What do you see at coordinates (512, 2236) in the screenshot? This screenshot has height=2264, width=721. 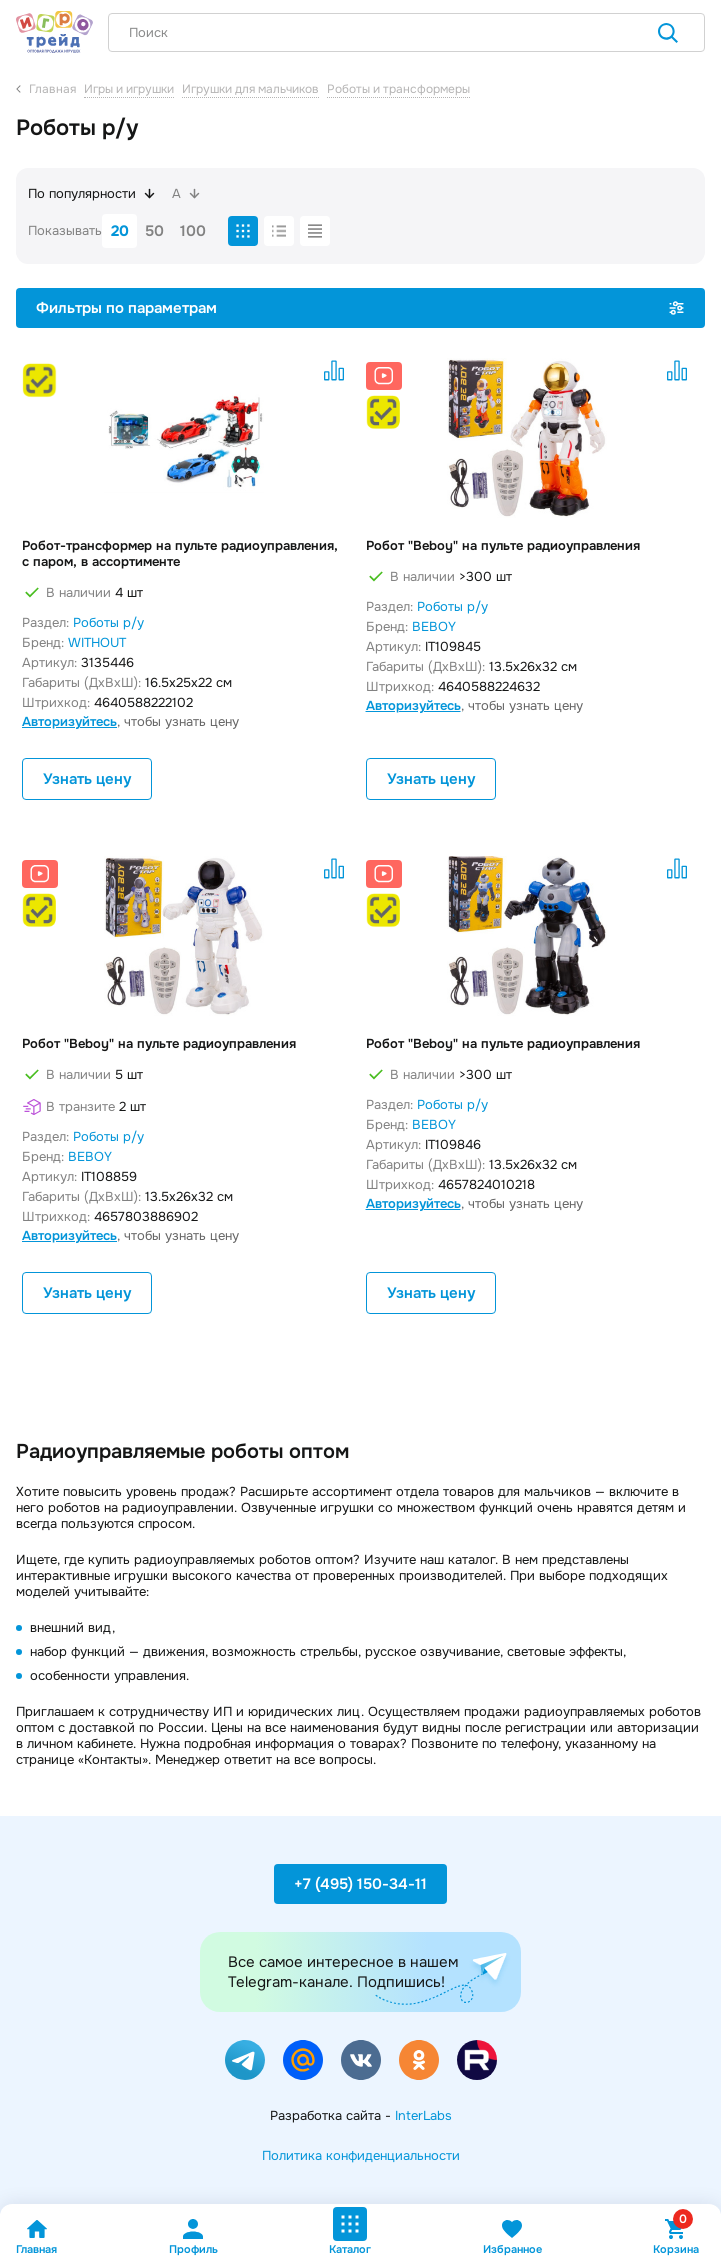 I see `Избранное` at bounding box center [512, 2236].